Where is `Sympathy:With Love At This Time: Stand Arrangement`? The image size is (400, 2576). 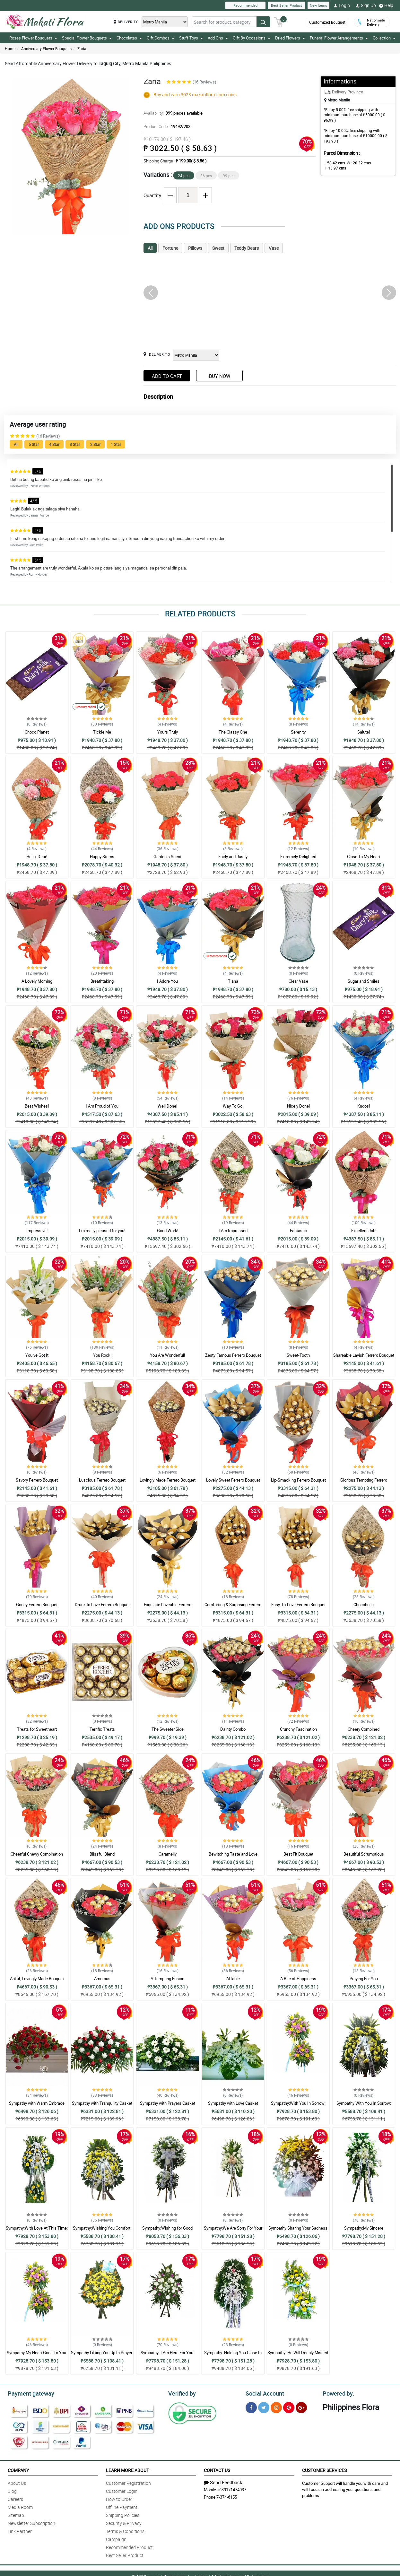
Sympathy:With Love At This Time: Stand Arrangement is located at coordinates (37, 2231).